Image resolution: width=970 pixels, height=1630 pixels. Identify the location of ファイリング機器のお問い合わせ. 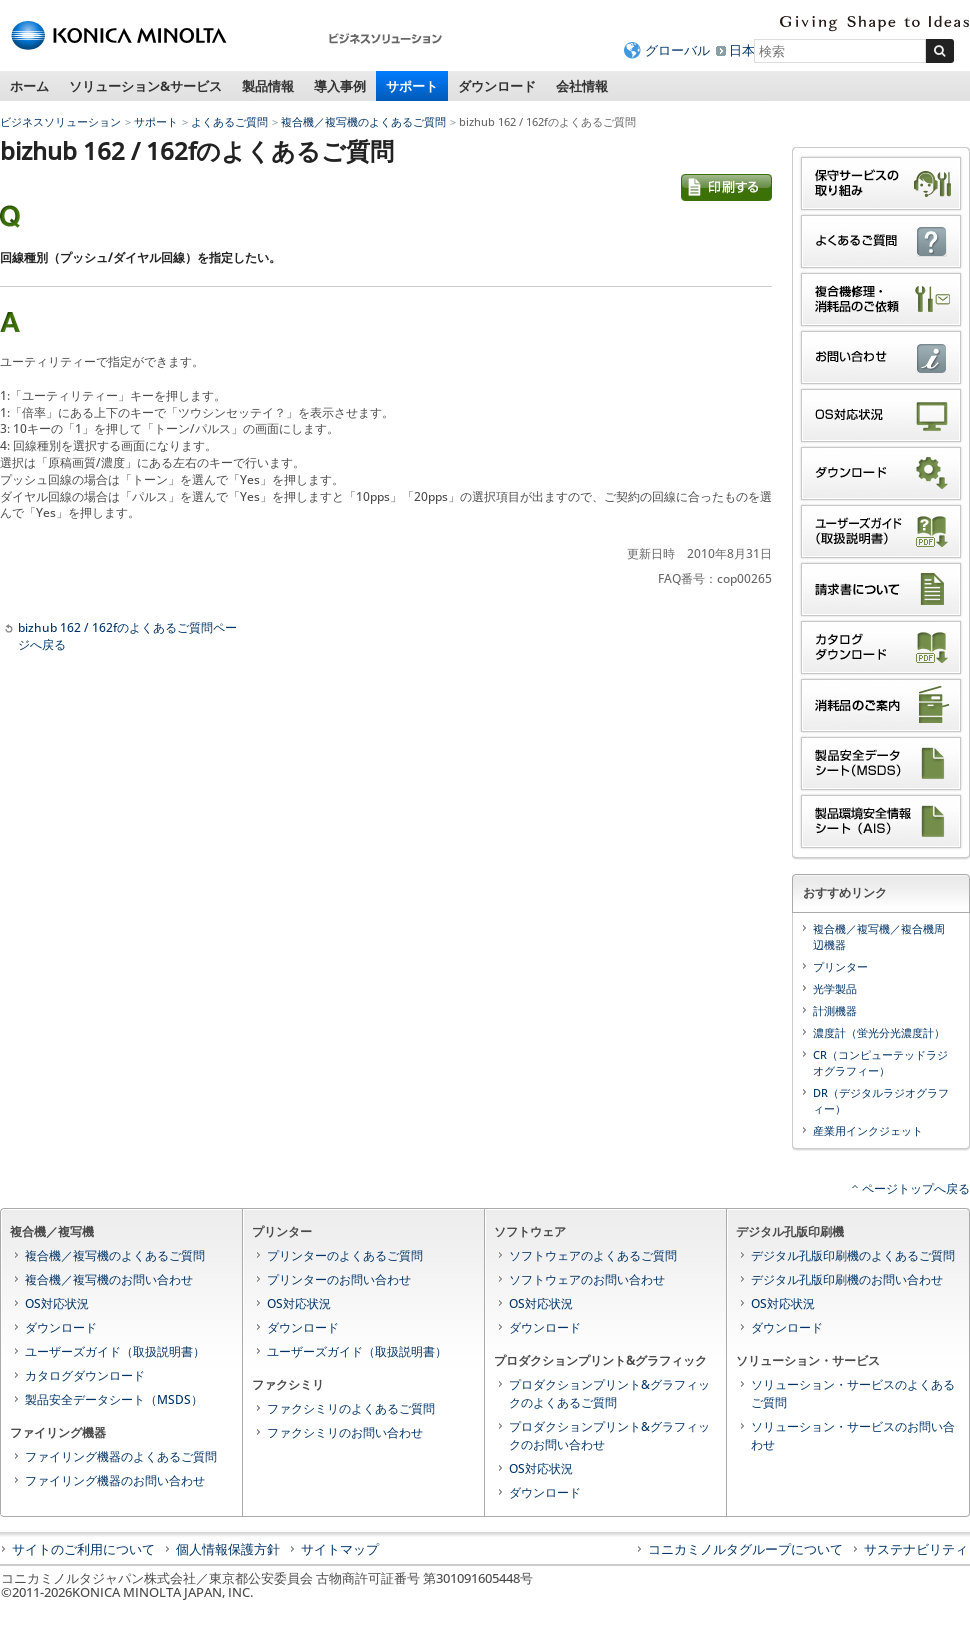
(115, 1480).